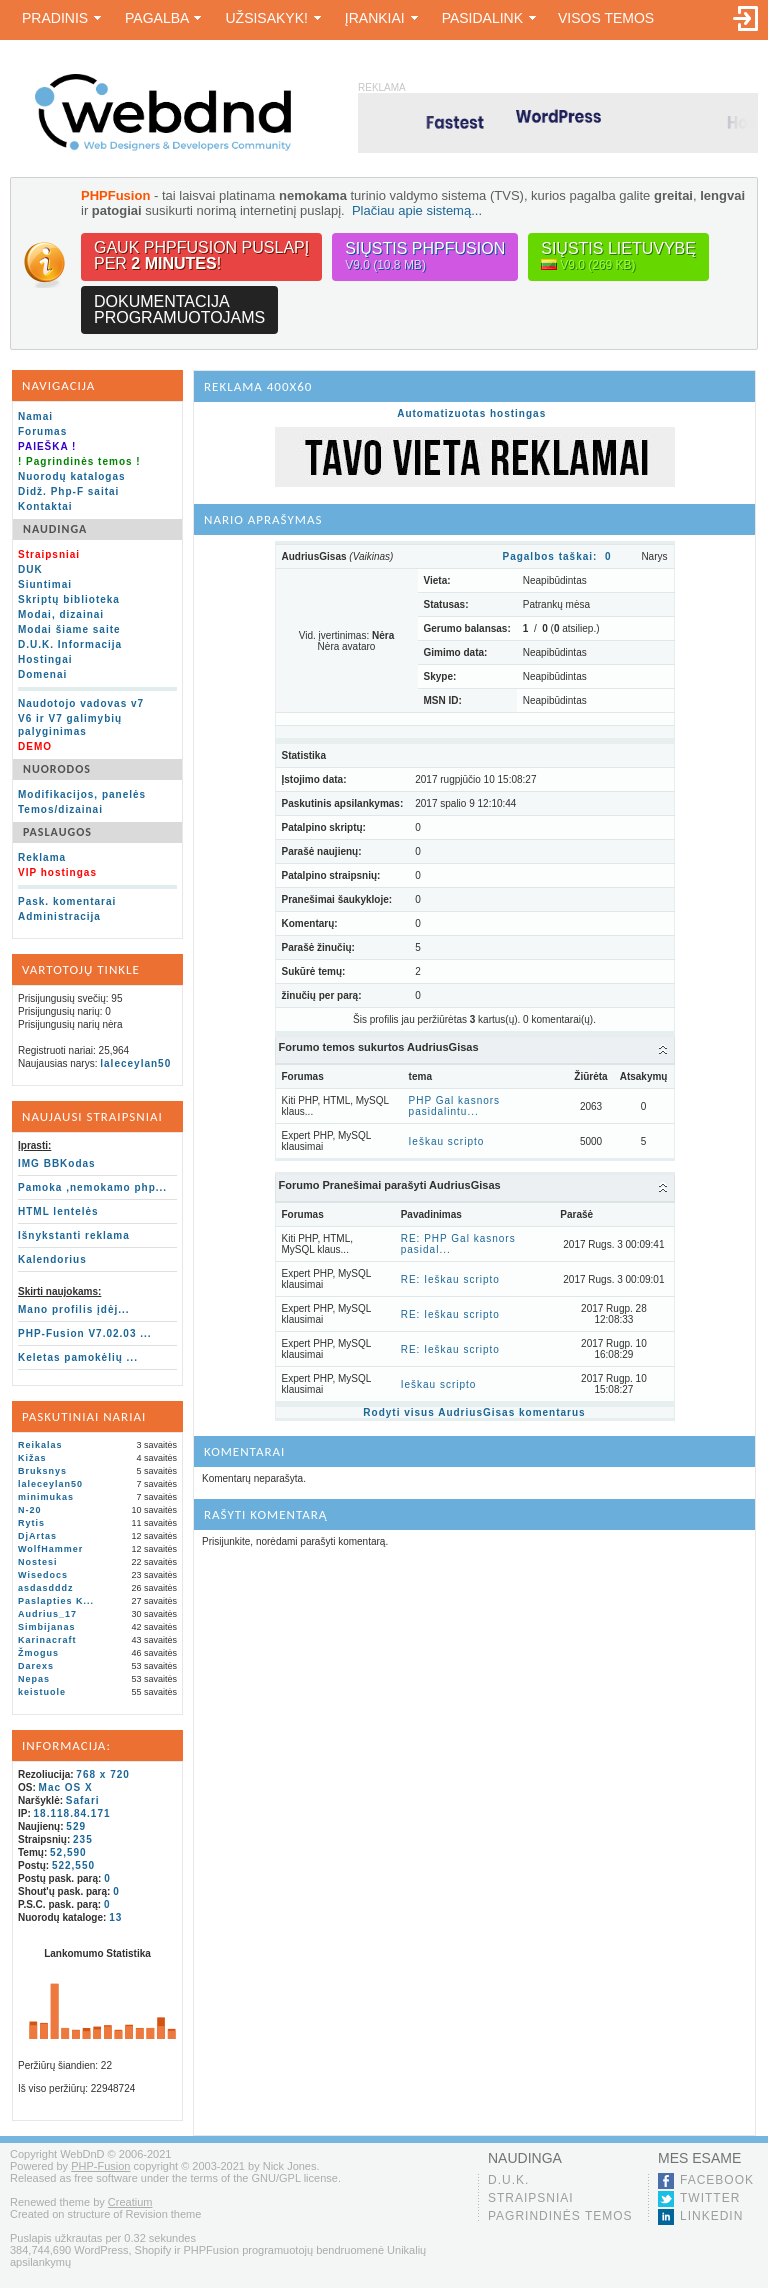 This screenshot has width=768, height=2288. Describe the element at coordinates (68, 491) in the screenshot. I see `Didž. Php-F saitai` at that location.